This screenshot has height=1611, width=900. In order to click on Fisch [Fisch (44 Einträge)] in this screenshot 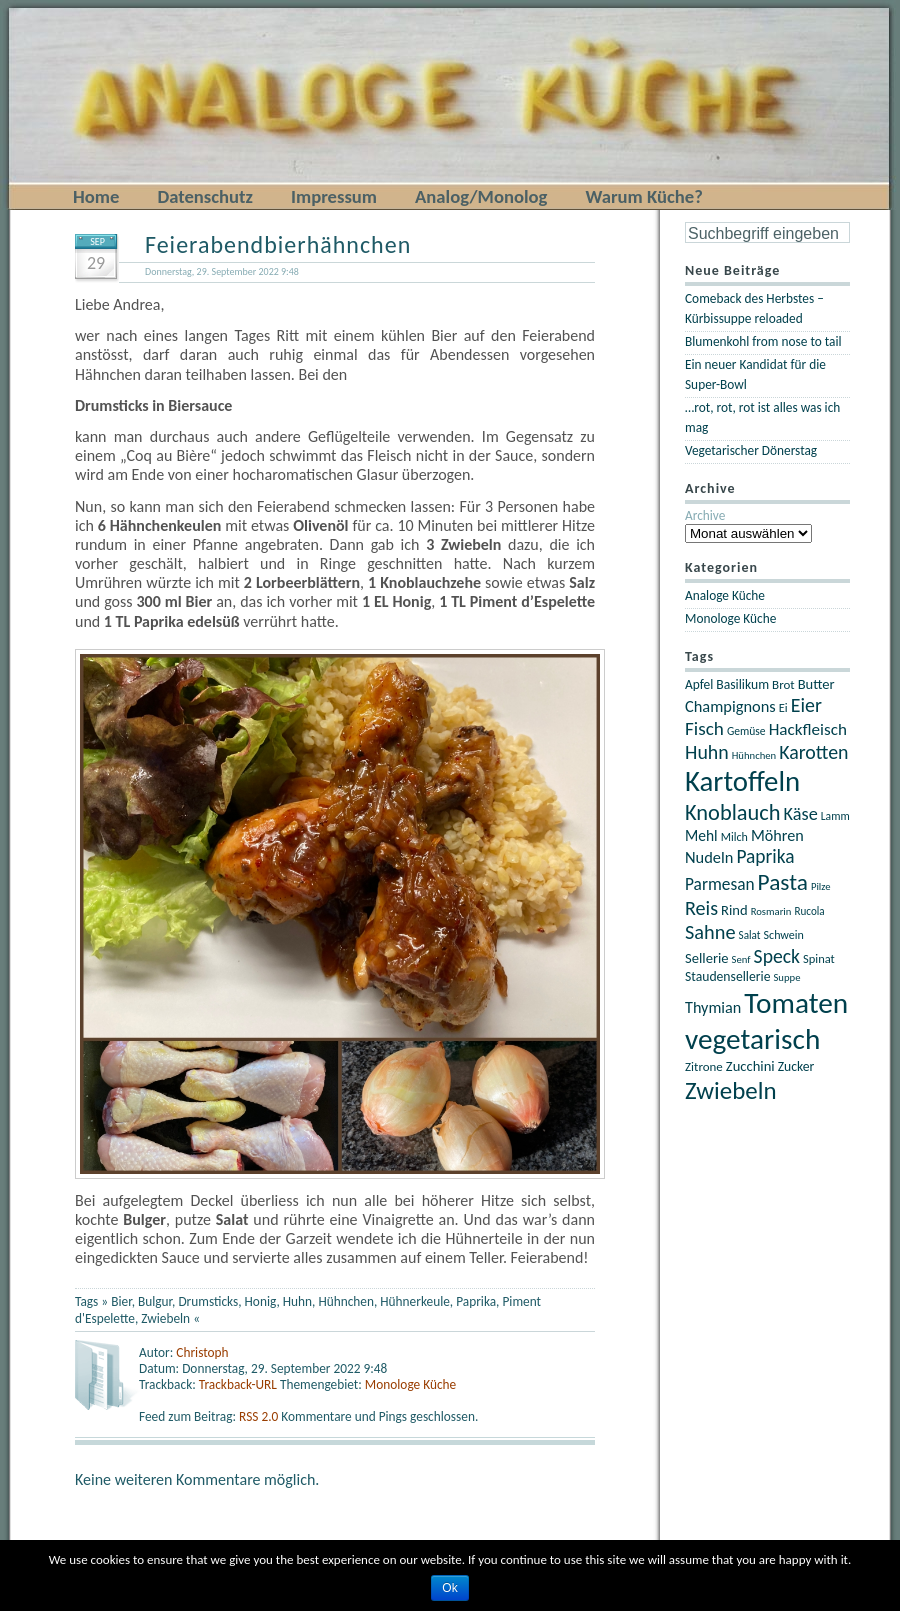, I will do `click(704, 728)`.